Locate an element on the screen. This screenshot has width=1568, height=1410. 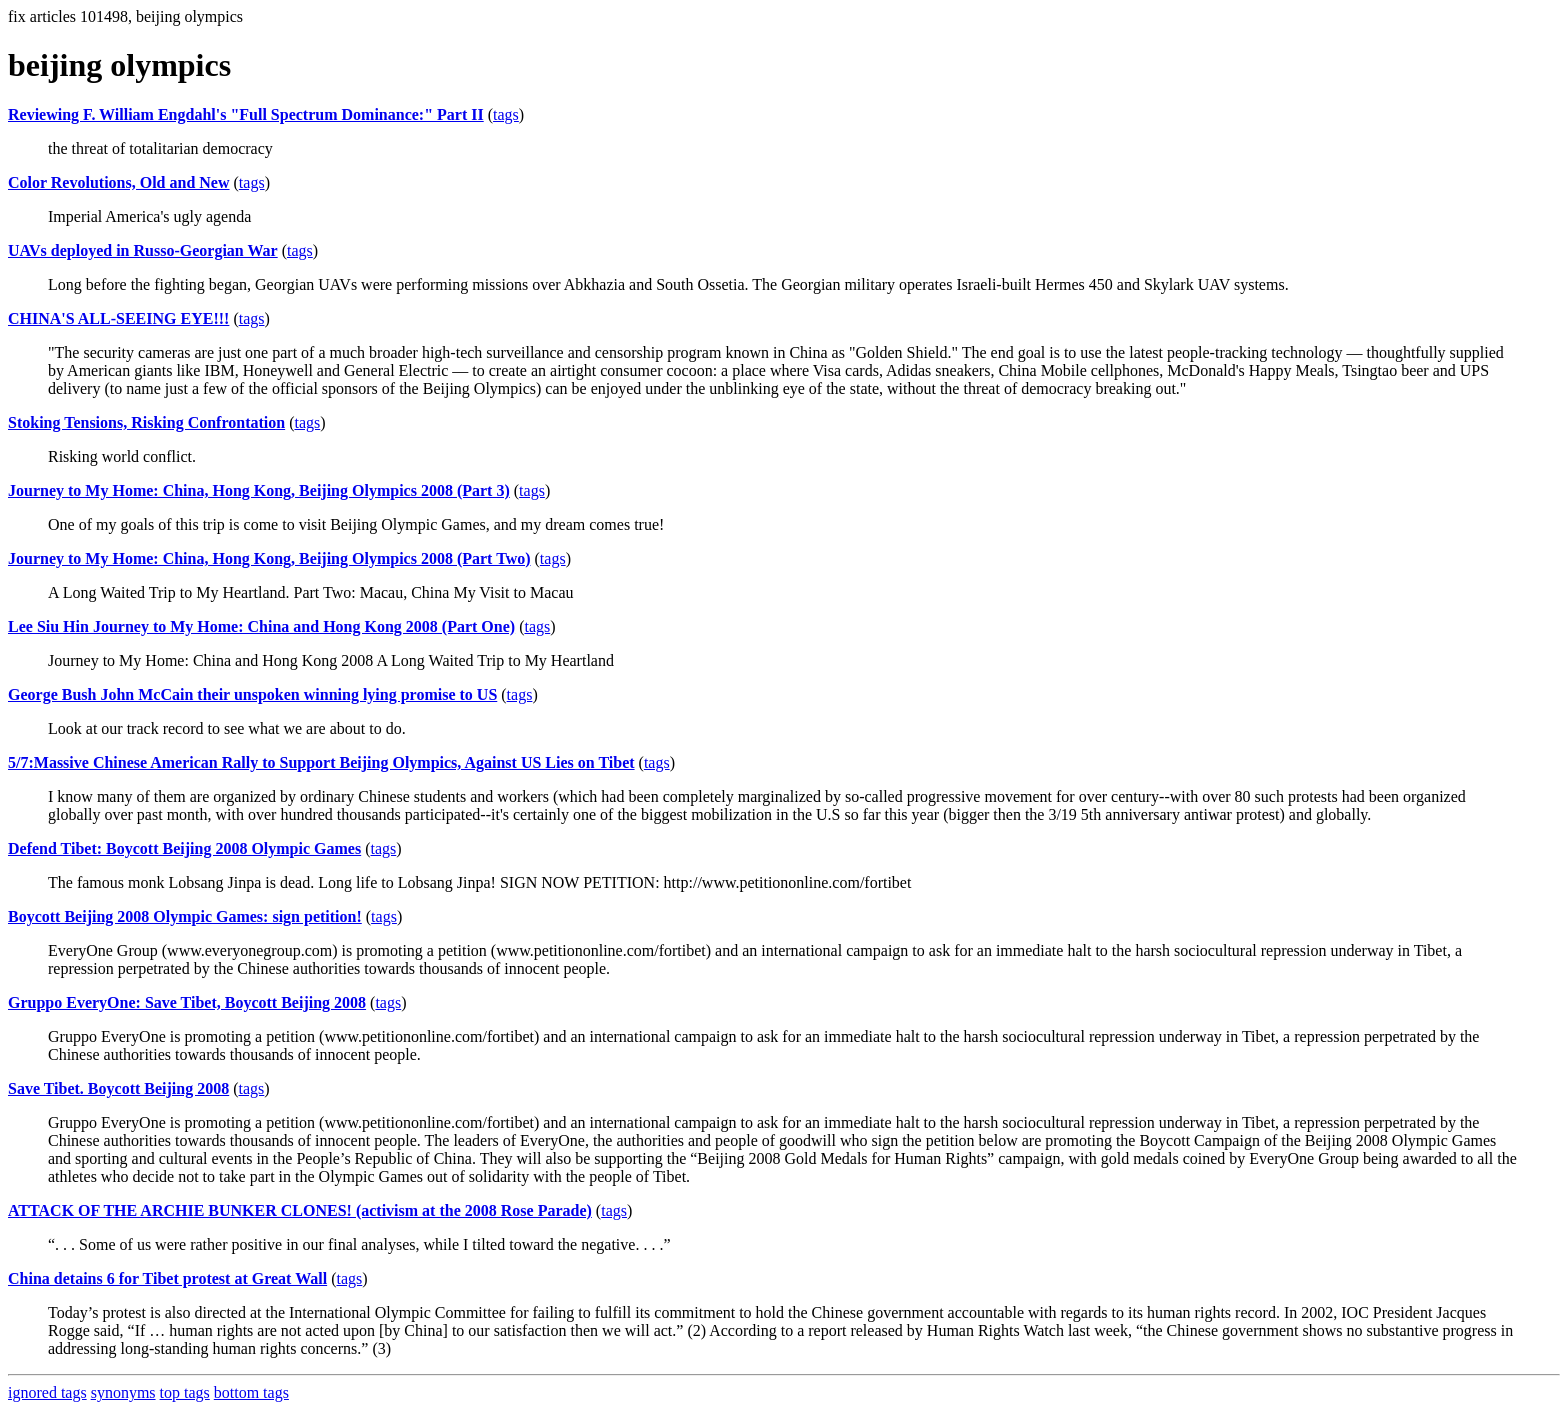
CHINA'S ALL-SEEING EYE!!! is located at coordinates (118, 318).